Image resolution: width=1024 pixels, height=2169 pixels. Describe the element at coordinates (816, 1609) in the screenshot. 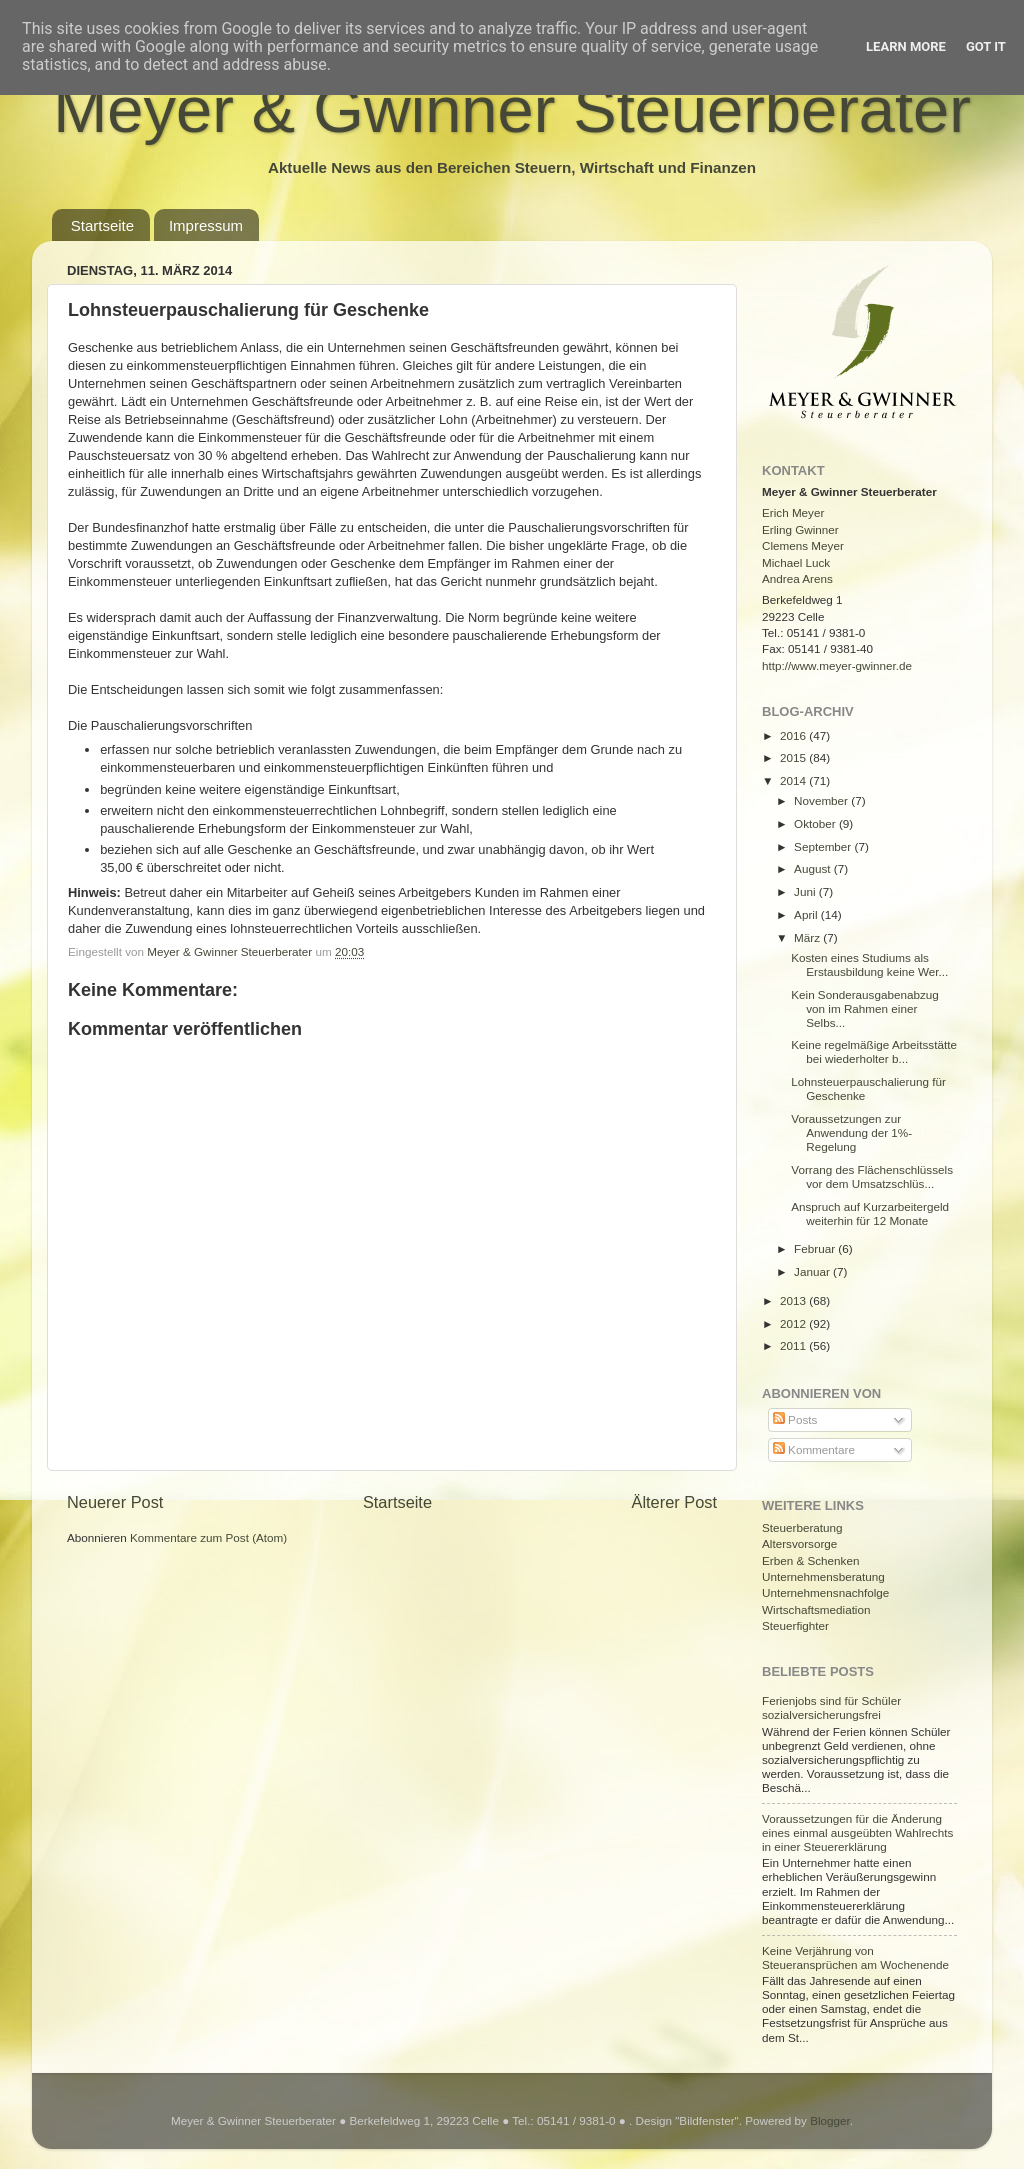

I see `Wirtschaftsmediation` at that location.